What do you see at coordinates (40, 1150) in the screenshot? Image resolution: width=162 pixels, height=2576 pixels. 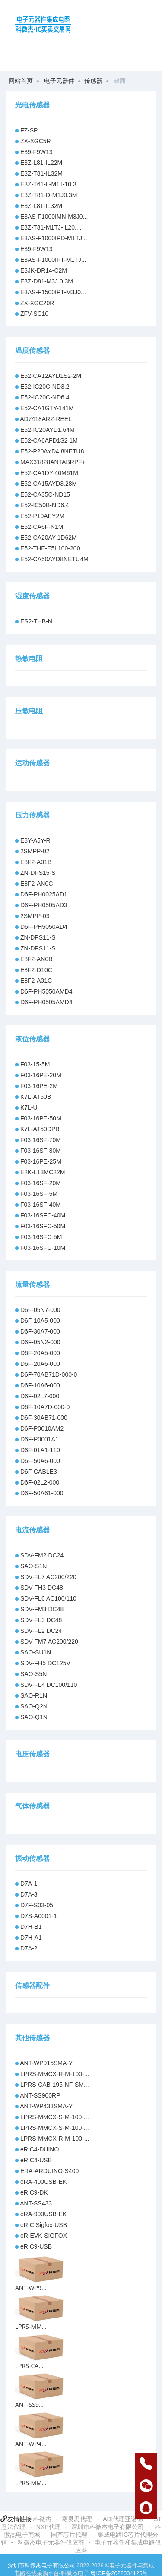 I see `F03-16SF-80M` at bounding box center [40, 1150].